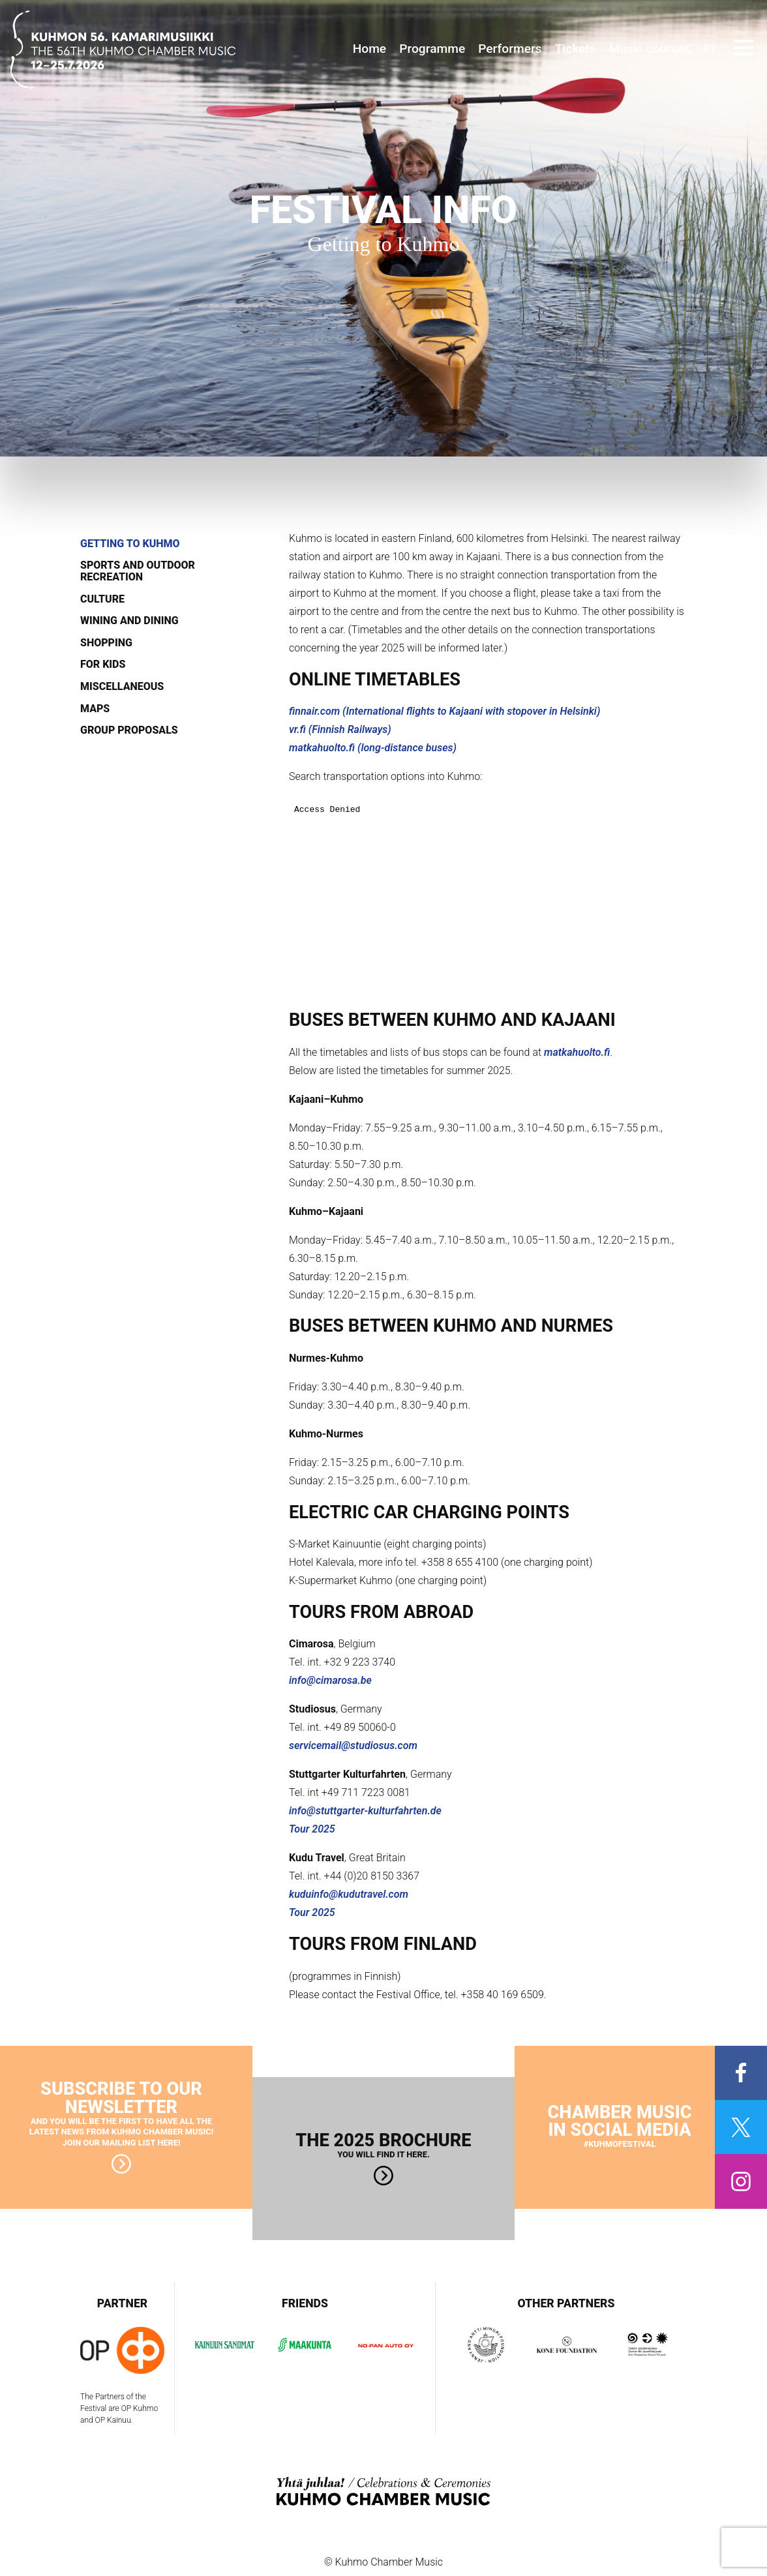 This screenshot has width=767, height=2576. What do you see at coordinates (432, 48) in the screenshot?
I see `Programme` at bounding box center [432, 48].